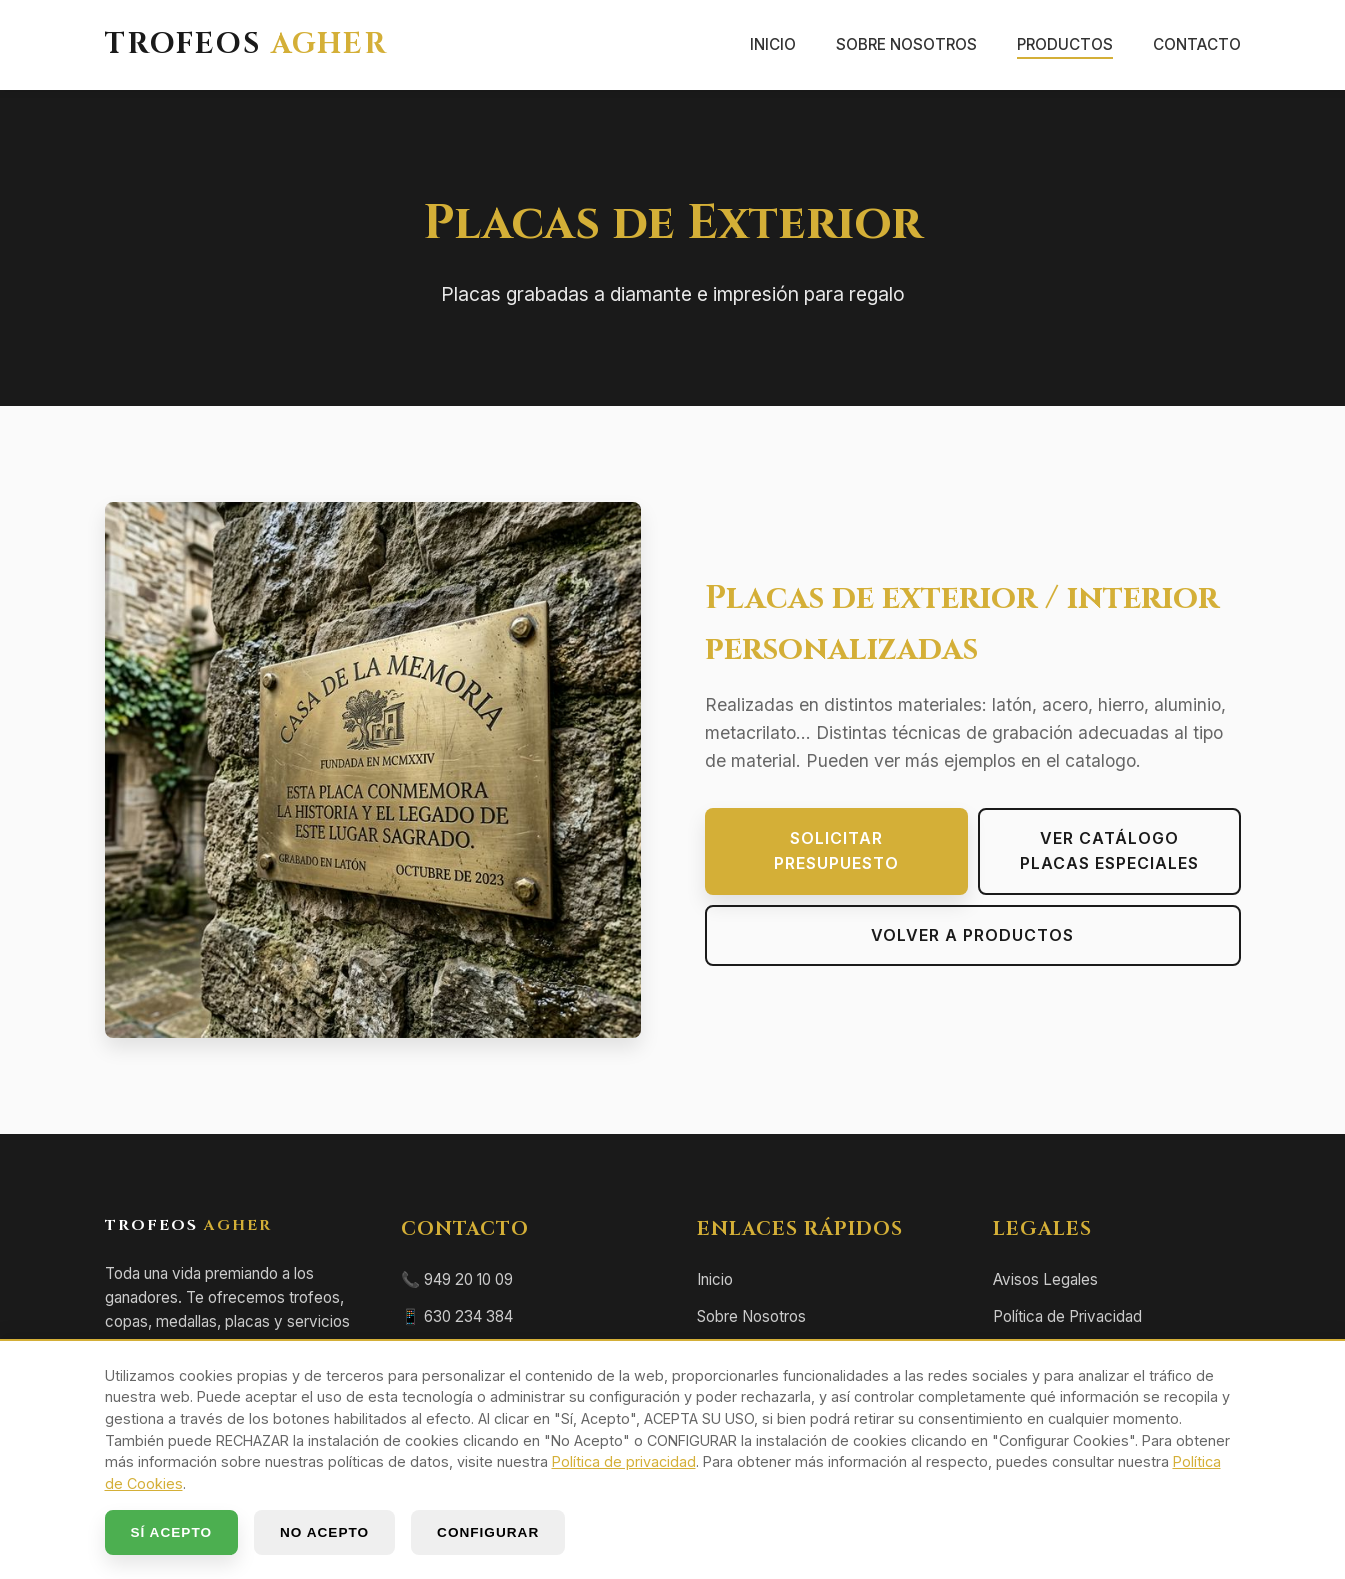 The width and height of the screenshot is (1345, 1579). Describe the element at coordinates (1109, 851) in the screenshot. I see `Ver Catálogo PLACAS ESPECIALES` at that location.